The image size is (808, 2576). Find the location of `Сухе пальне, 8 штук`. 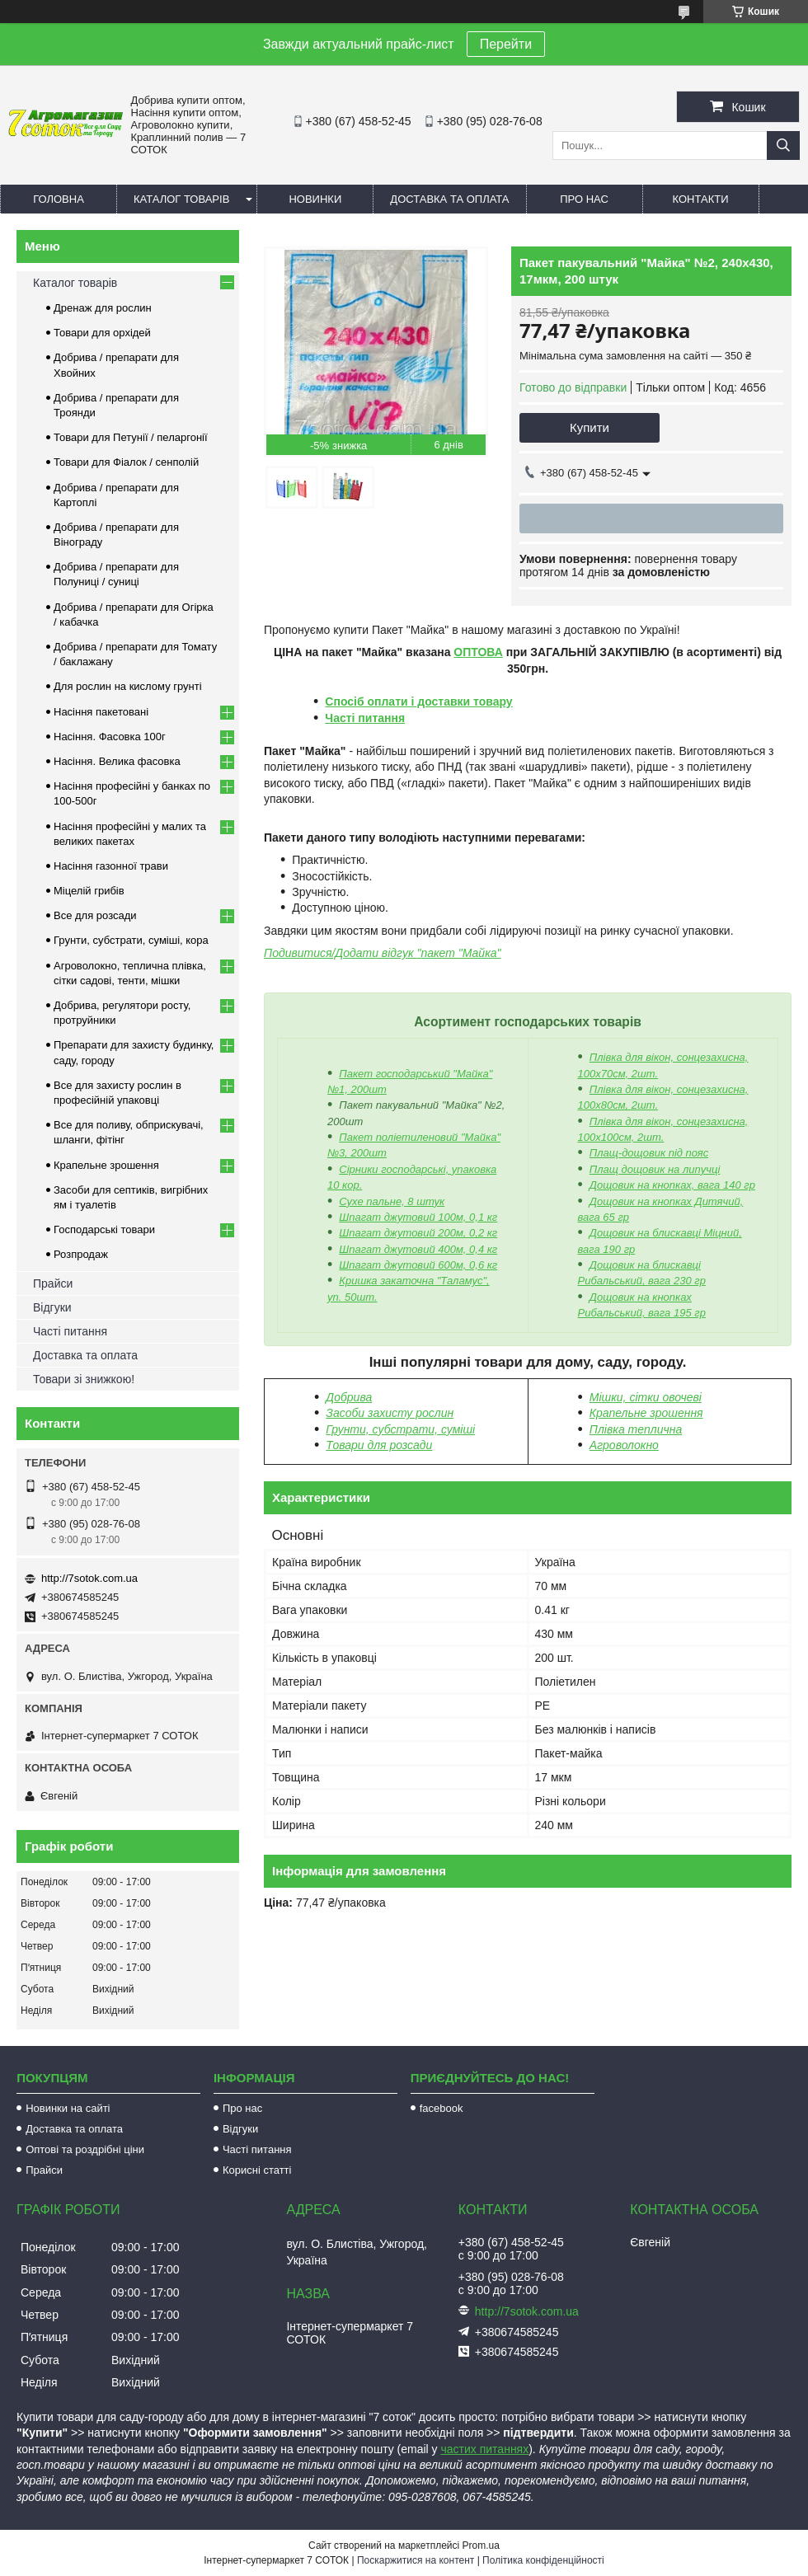

Сухе пальне, 8 штук is located at coordinates (391, 1201).